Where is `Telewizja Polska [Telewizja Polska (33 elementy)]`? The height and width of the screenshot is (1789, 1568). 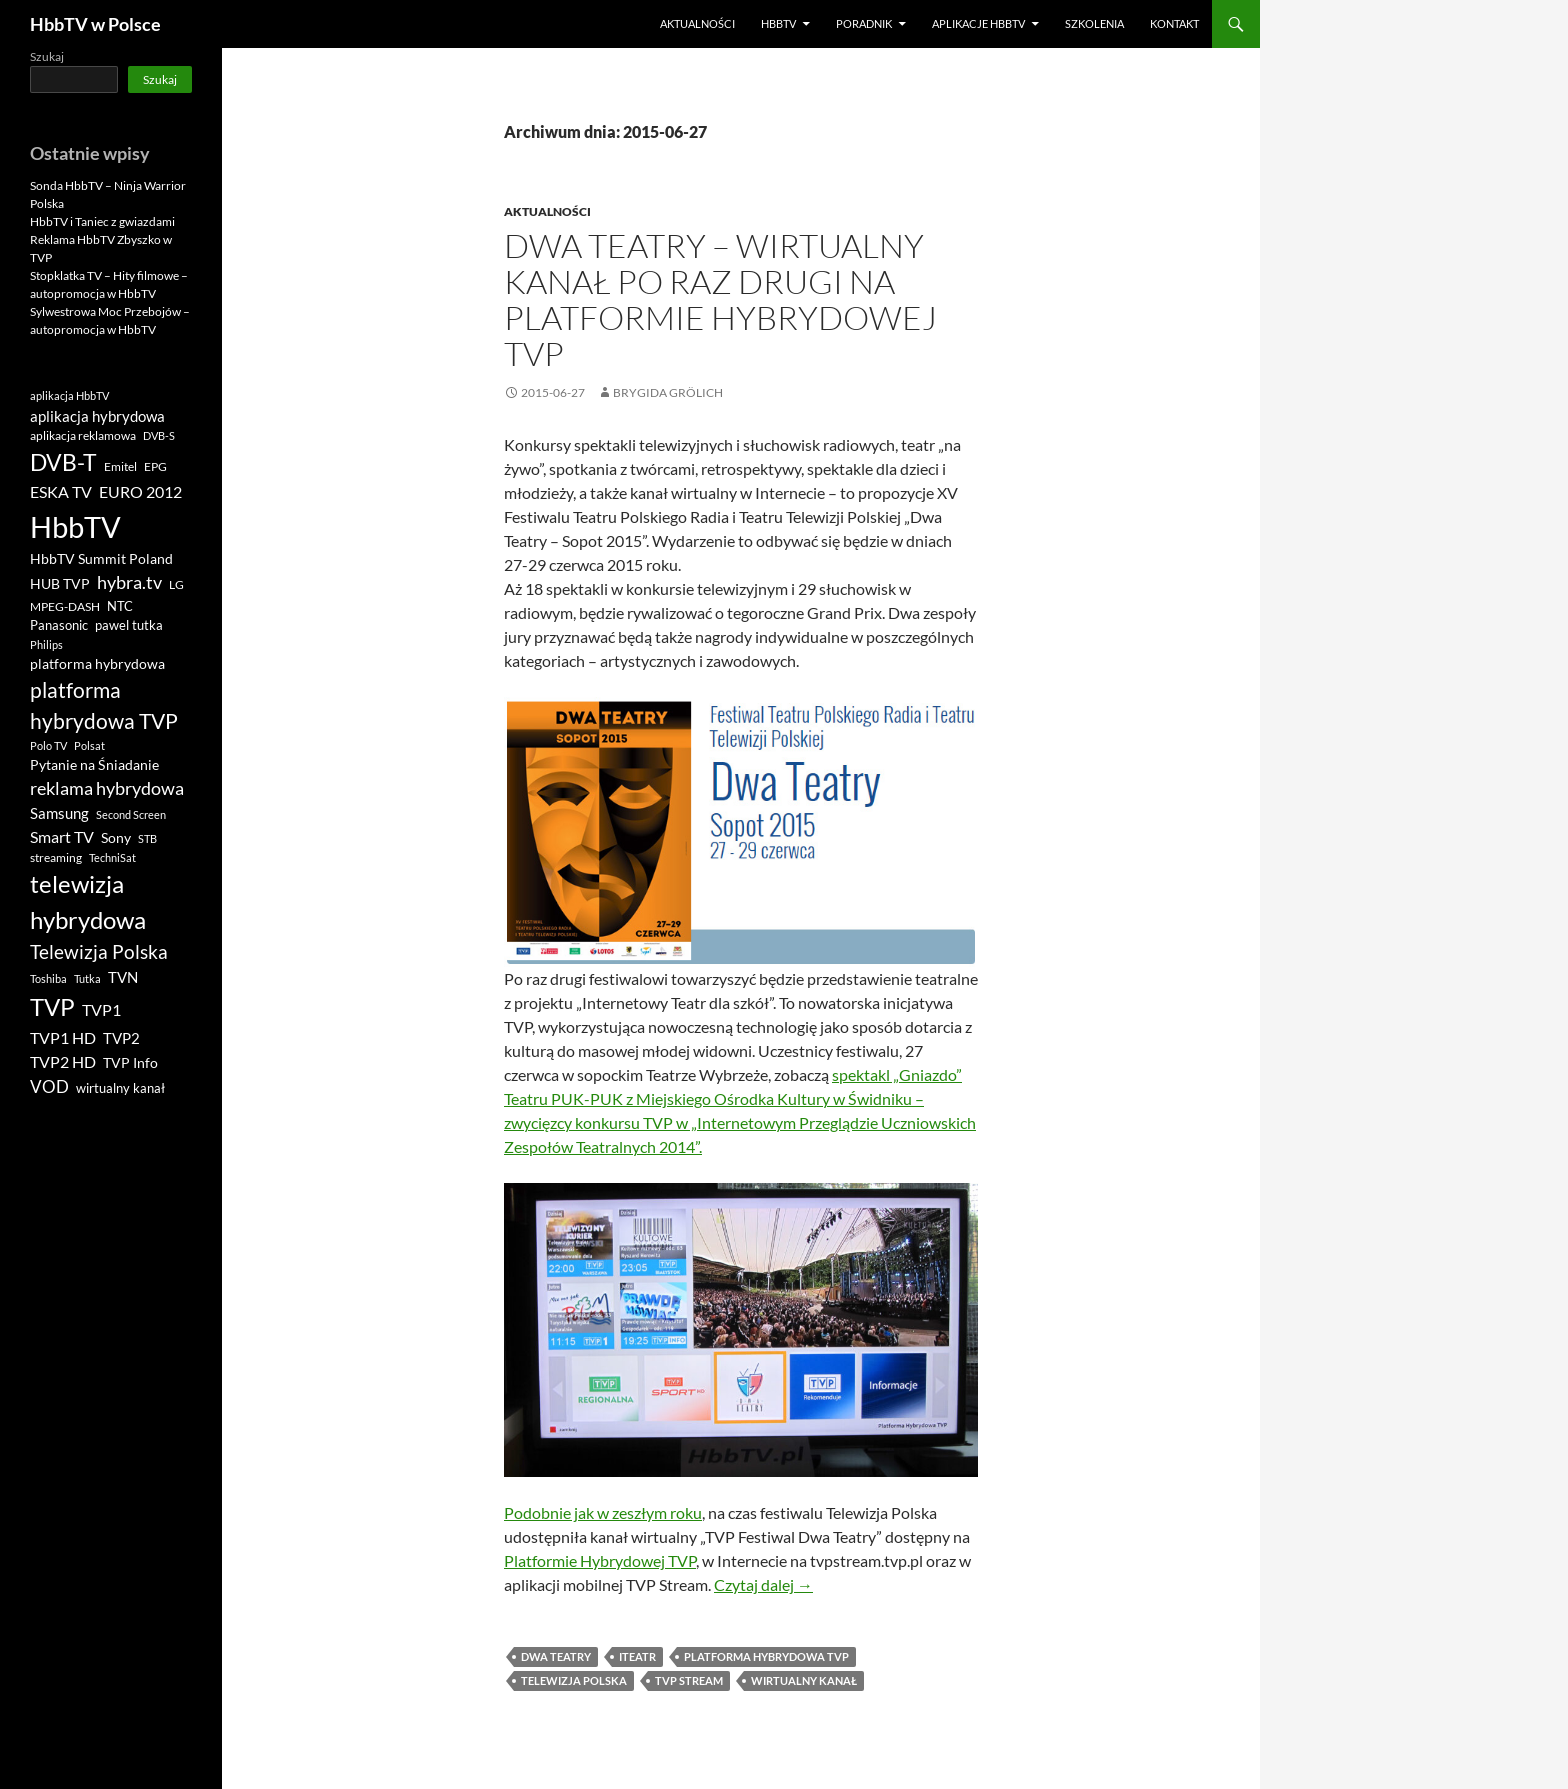 Telewizja Polska [Telewizja Polska (33 elementy)] is located at coordinates (99, 951).